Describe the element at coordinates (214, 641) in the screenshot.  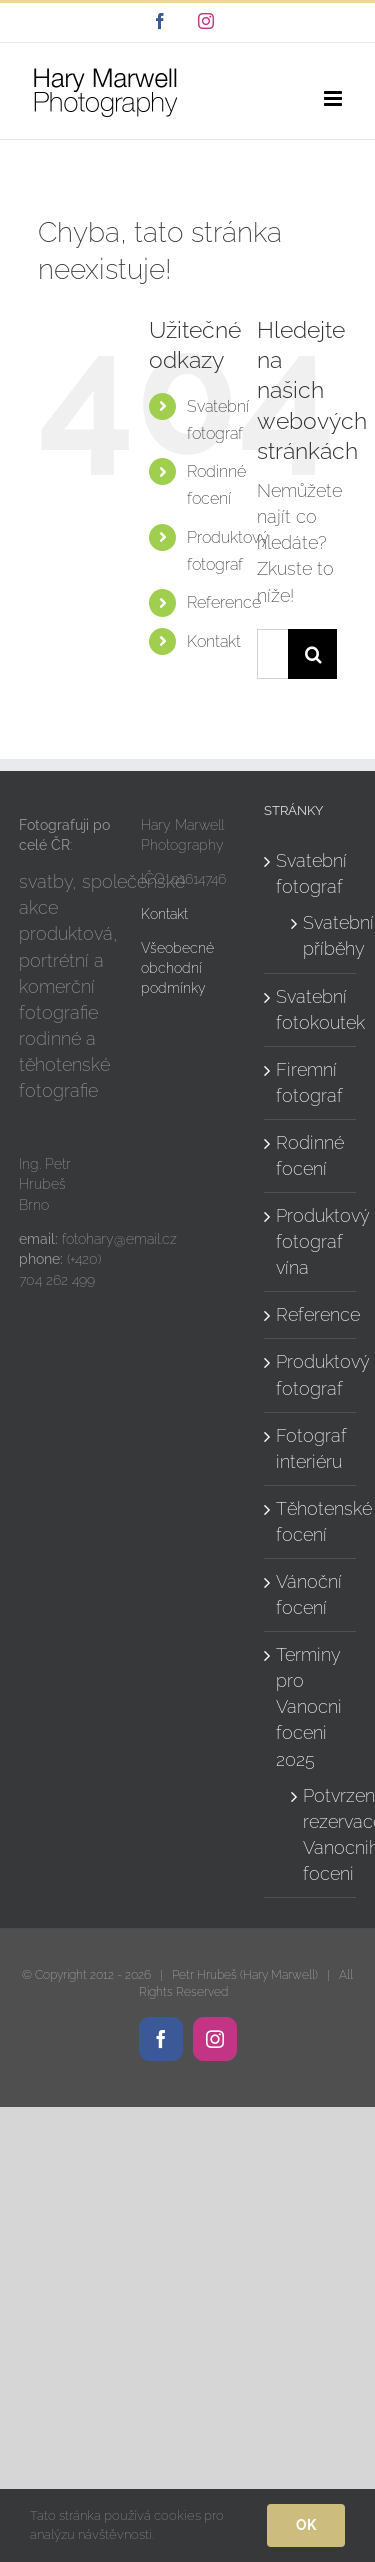
I see `Kontakt` at that location.